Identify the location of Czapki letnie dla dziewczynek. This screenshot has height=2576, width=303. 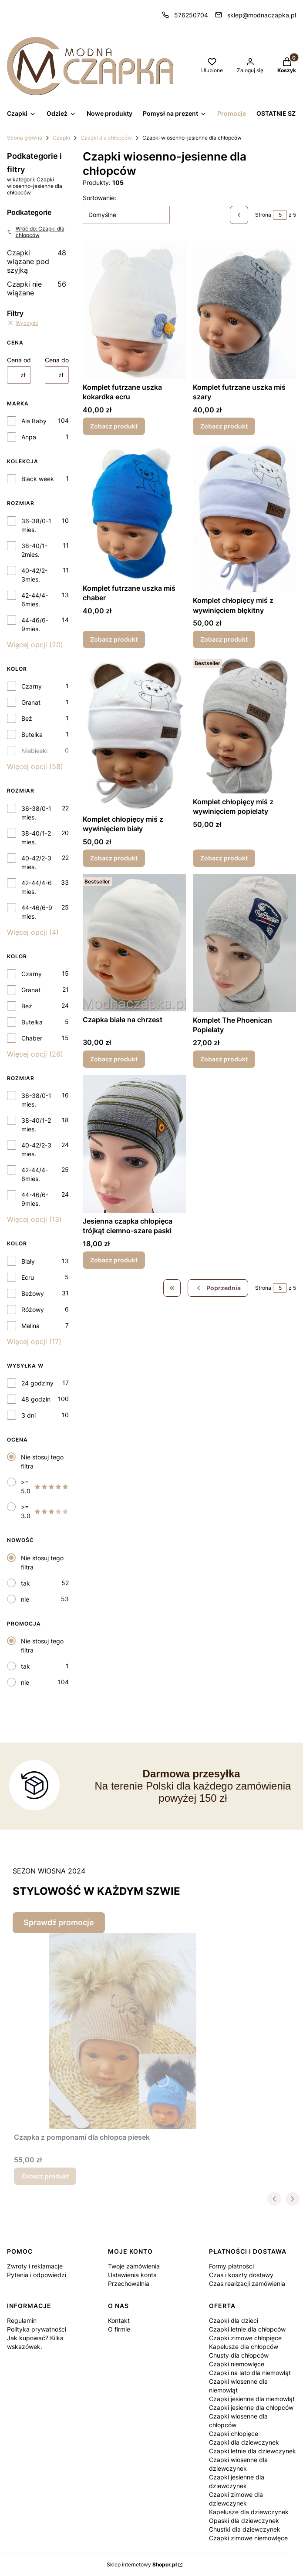
(252, 2451).